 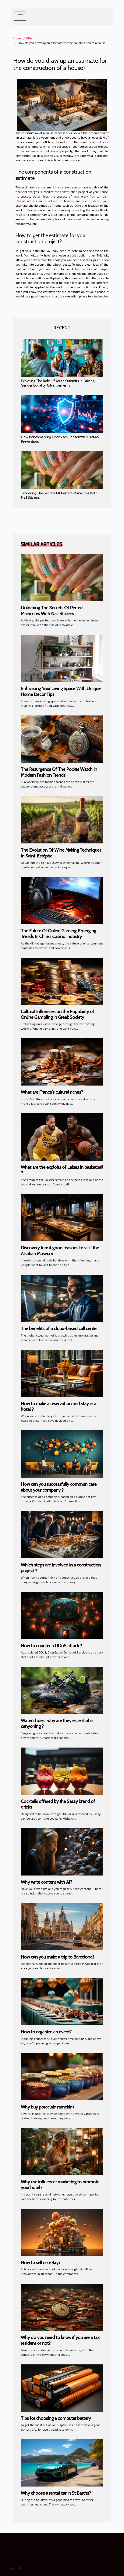 I want to click on Tips for choosing a computer battery, so click(x=56, y=2418).